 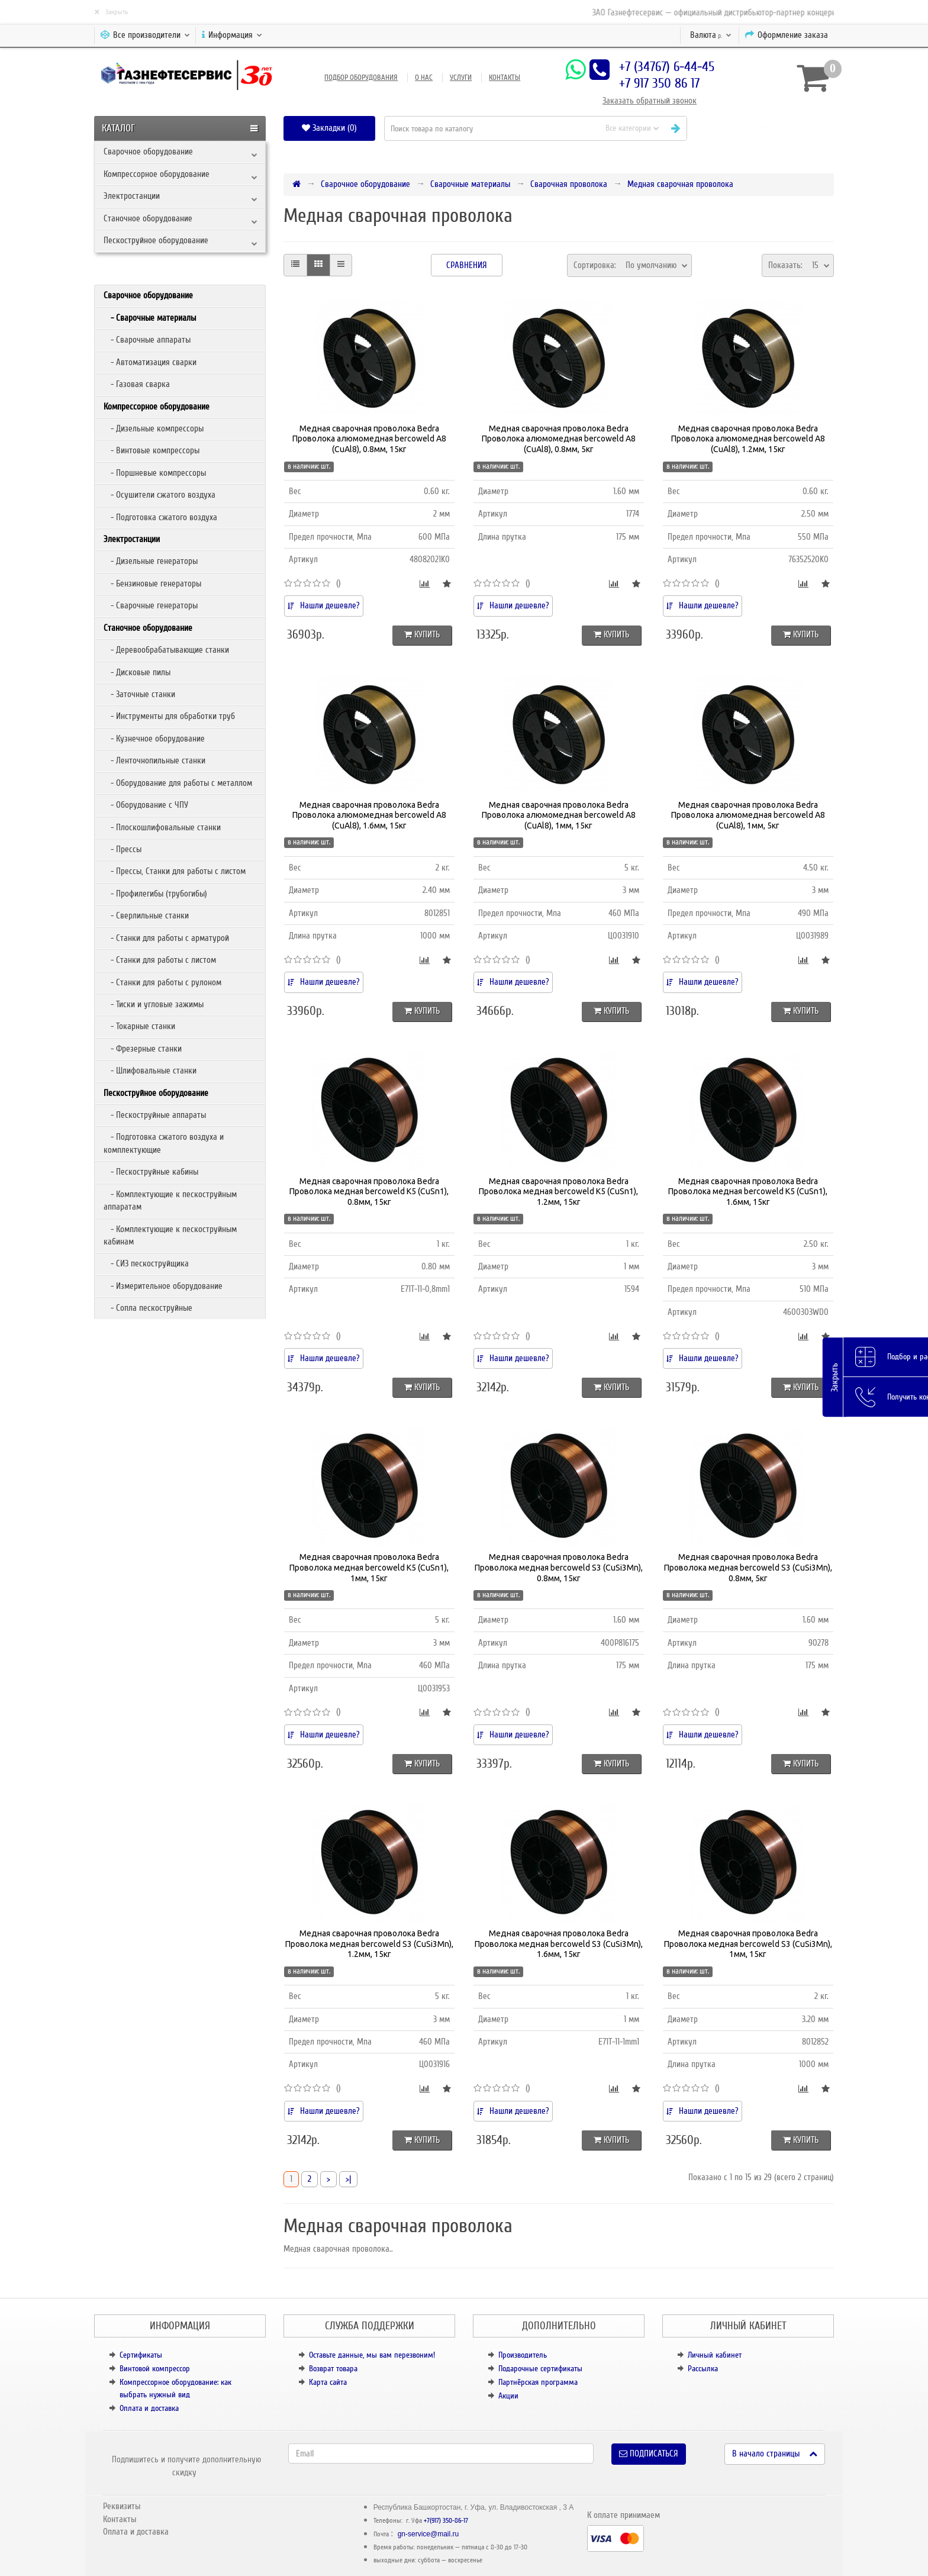 What do you see at coordinates (559, 815) in the screenshot?
I see `Медная сварочная проволока Bedra Проволока алюмомедная bercoweld A8 (CuAl8), 1мм, 15кг` at bounding box center [559, 815].